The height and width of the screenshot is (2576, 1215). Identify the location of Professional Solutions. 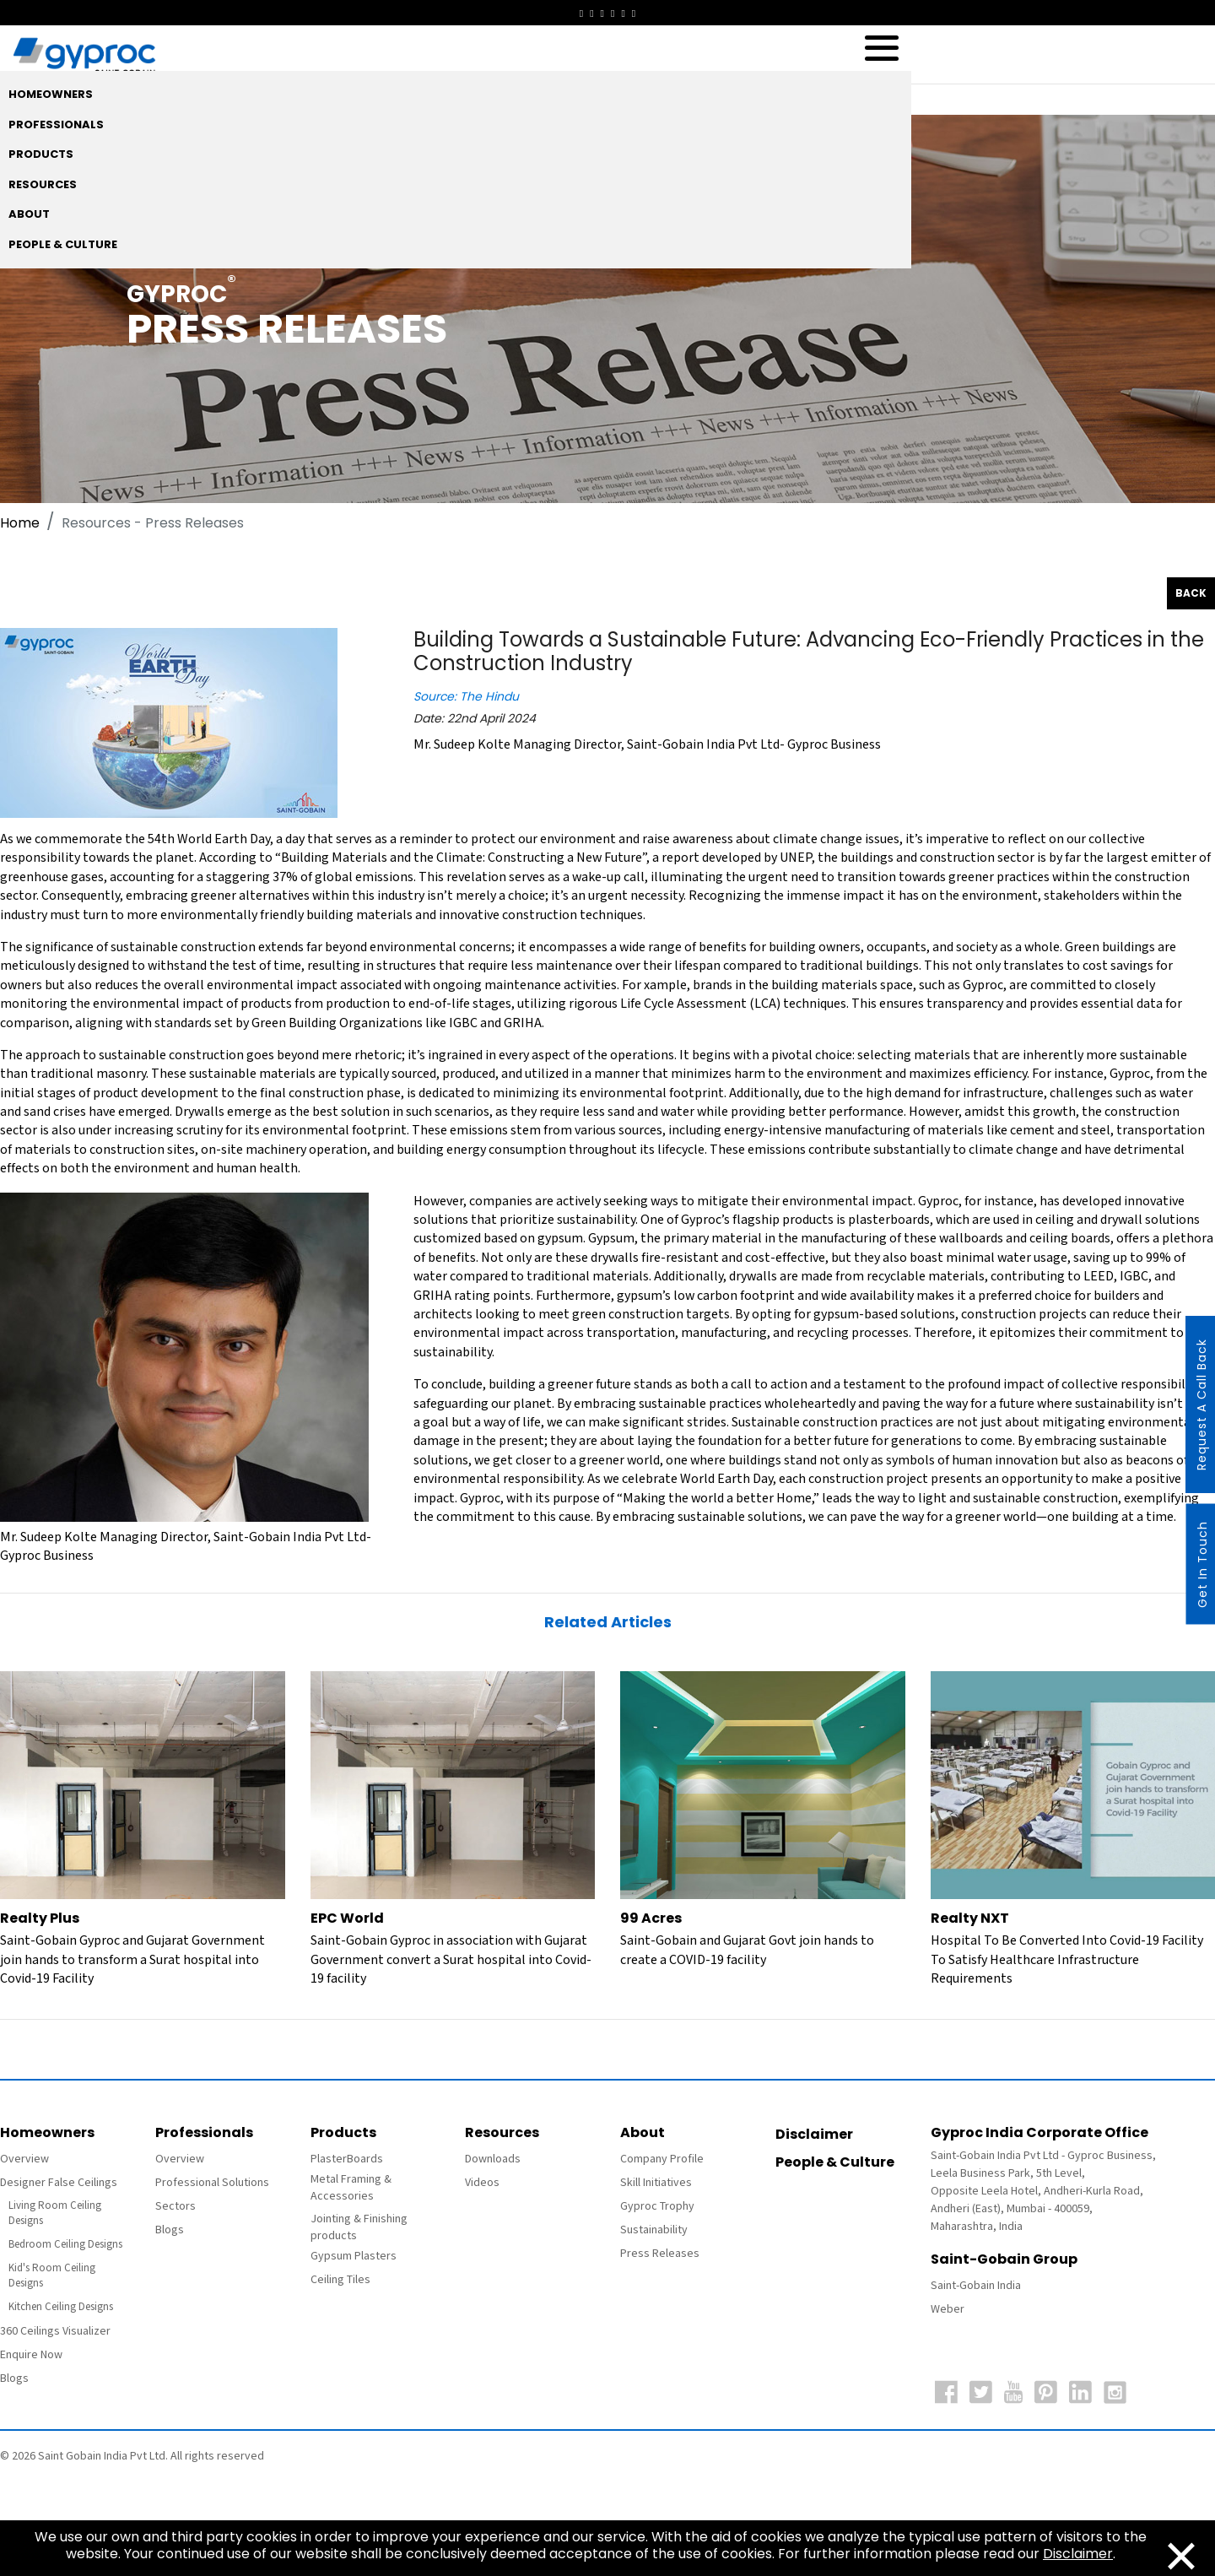
(212, 2182).